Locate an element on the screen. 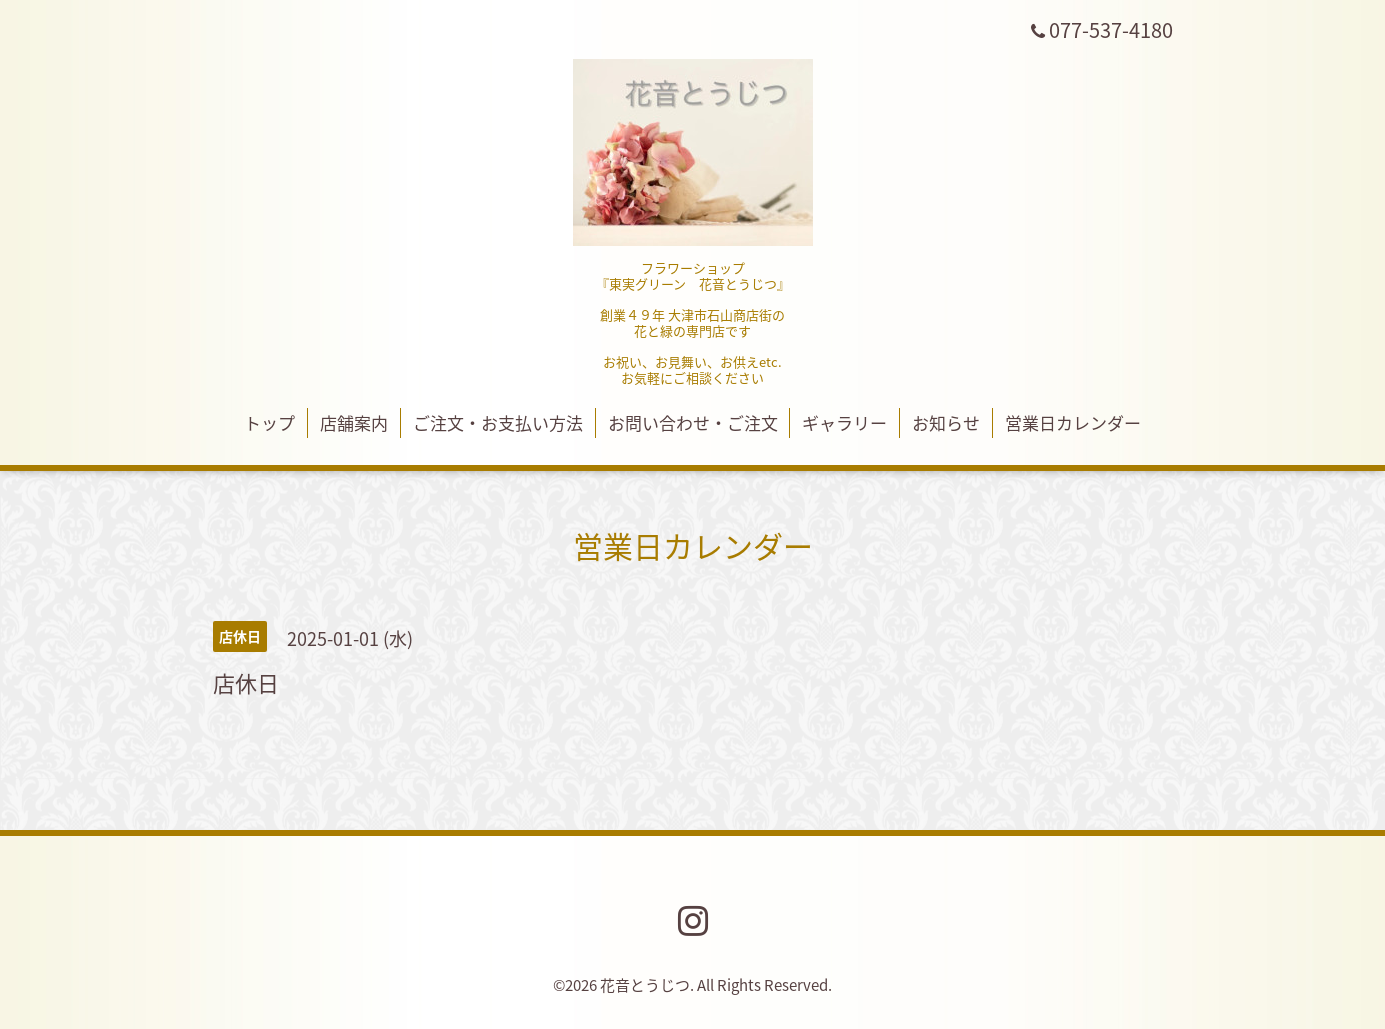  ご注文・お支払い方法 is located at coordinates (498, 422).